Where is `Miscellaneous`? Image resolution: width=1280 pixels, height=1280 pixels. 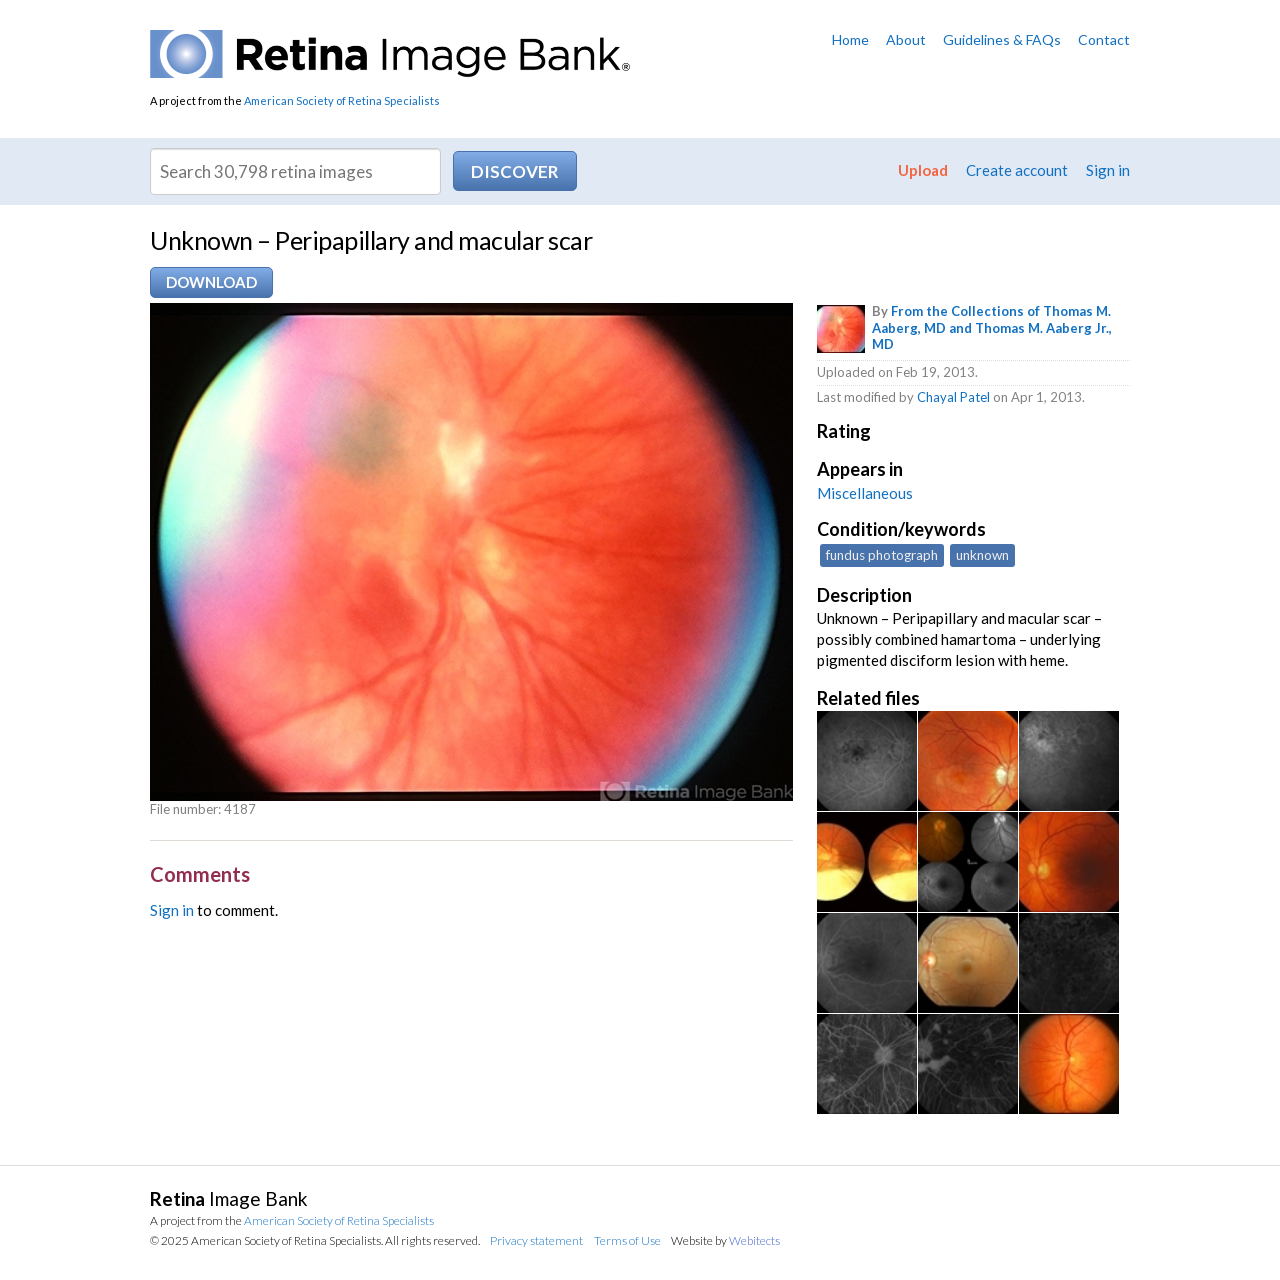 Miscellaneous is located at coordinates (865, 493).